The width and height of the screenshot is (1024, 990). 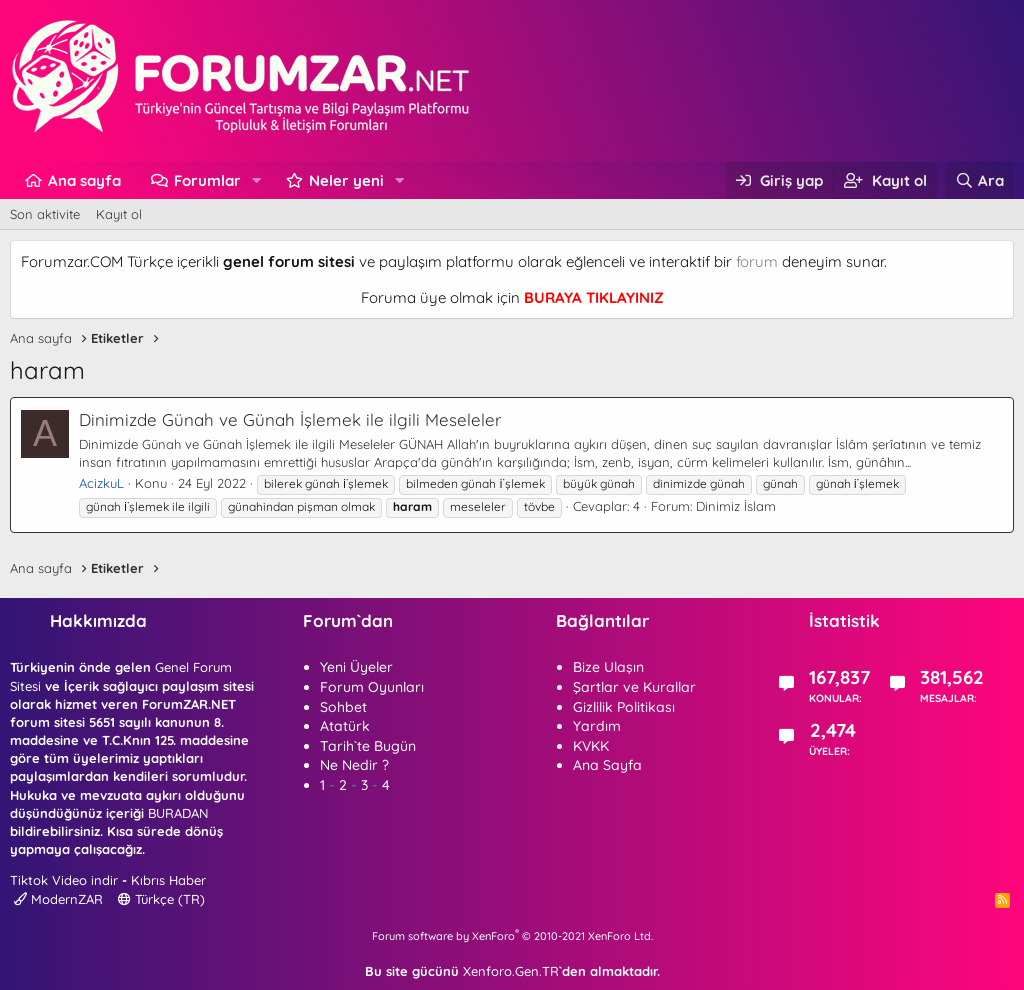 I want to click on Atatürk, so click(x=345, y=726).